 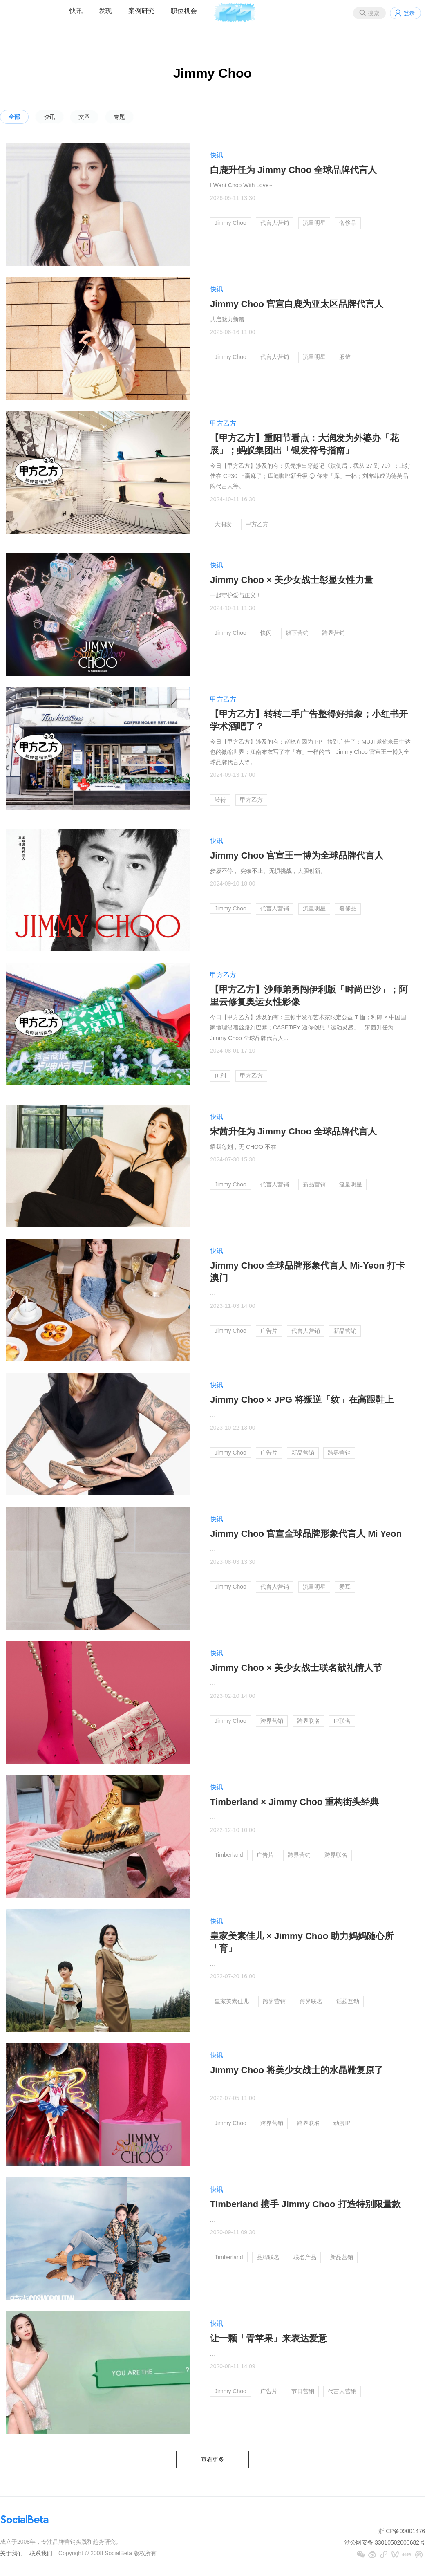 What do you see at coordinates (105, 10) in the screenshot?
I see `发现` at bounding box center [105, 10].